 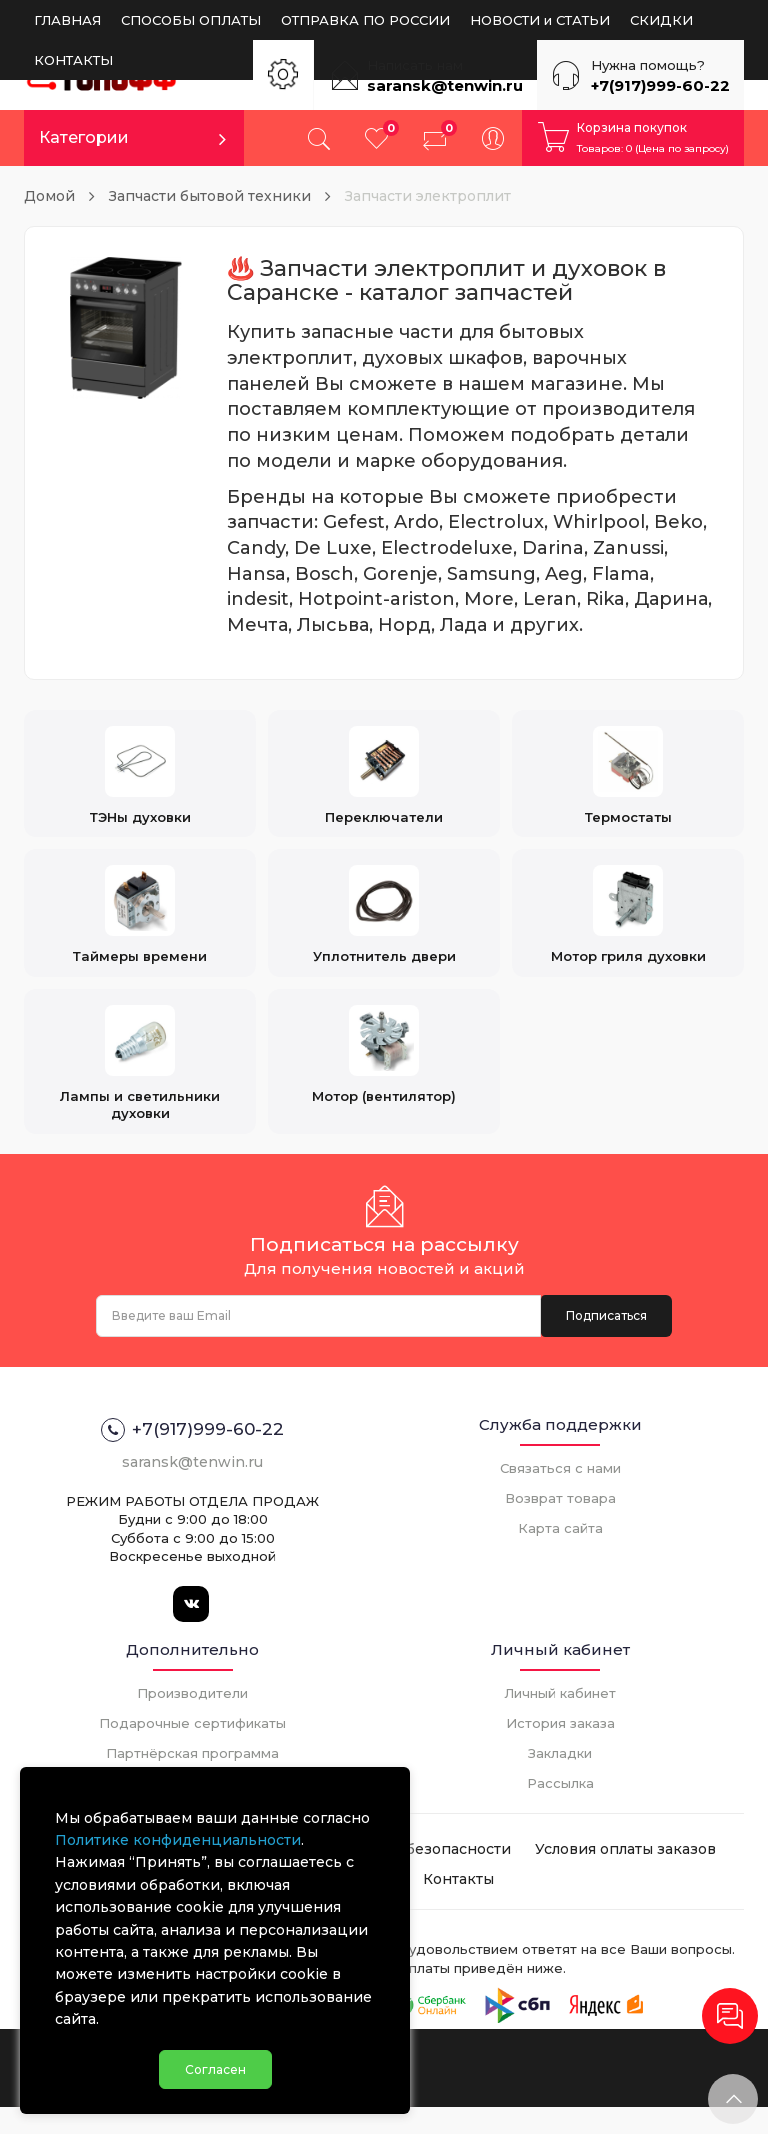 I want to click on Запчасти электроплит, so click(x=428, y=196).